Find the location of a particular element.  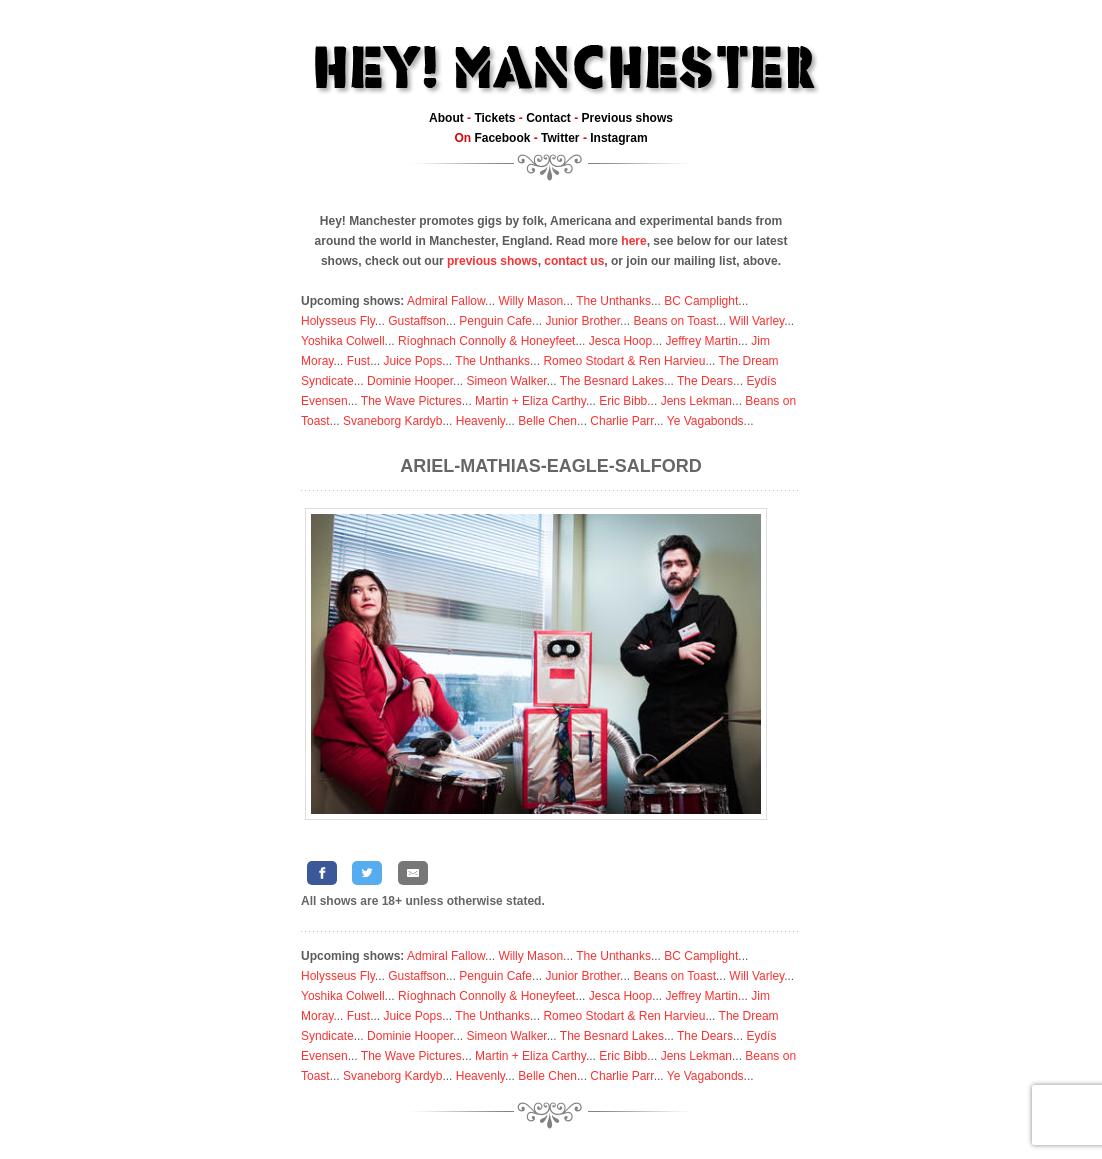

Contact is located at coordinates (548, 118).